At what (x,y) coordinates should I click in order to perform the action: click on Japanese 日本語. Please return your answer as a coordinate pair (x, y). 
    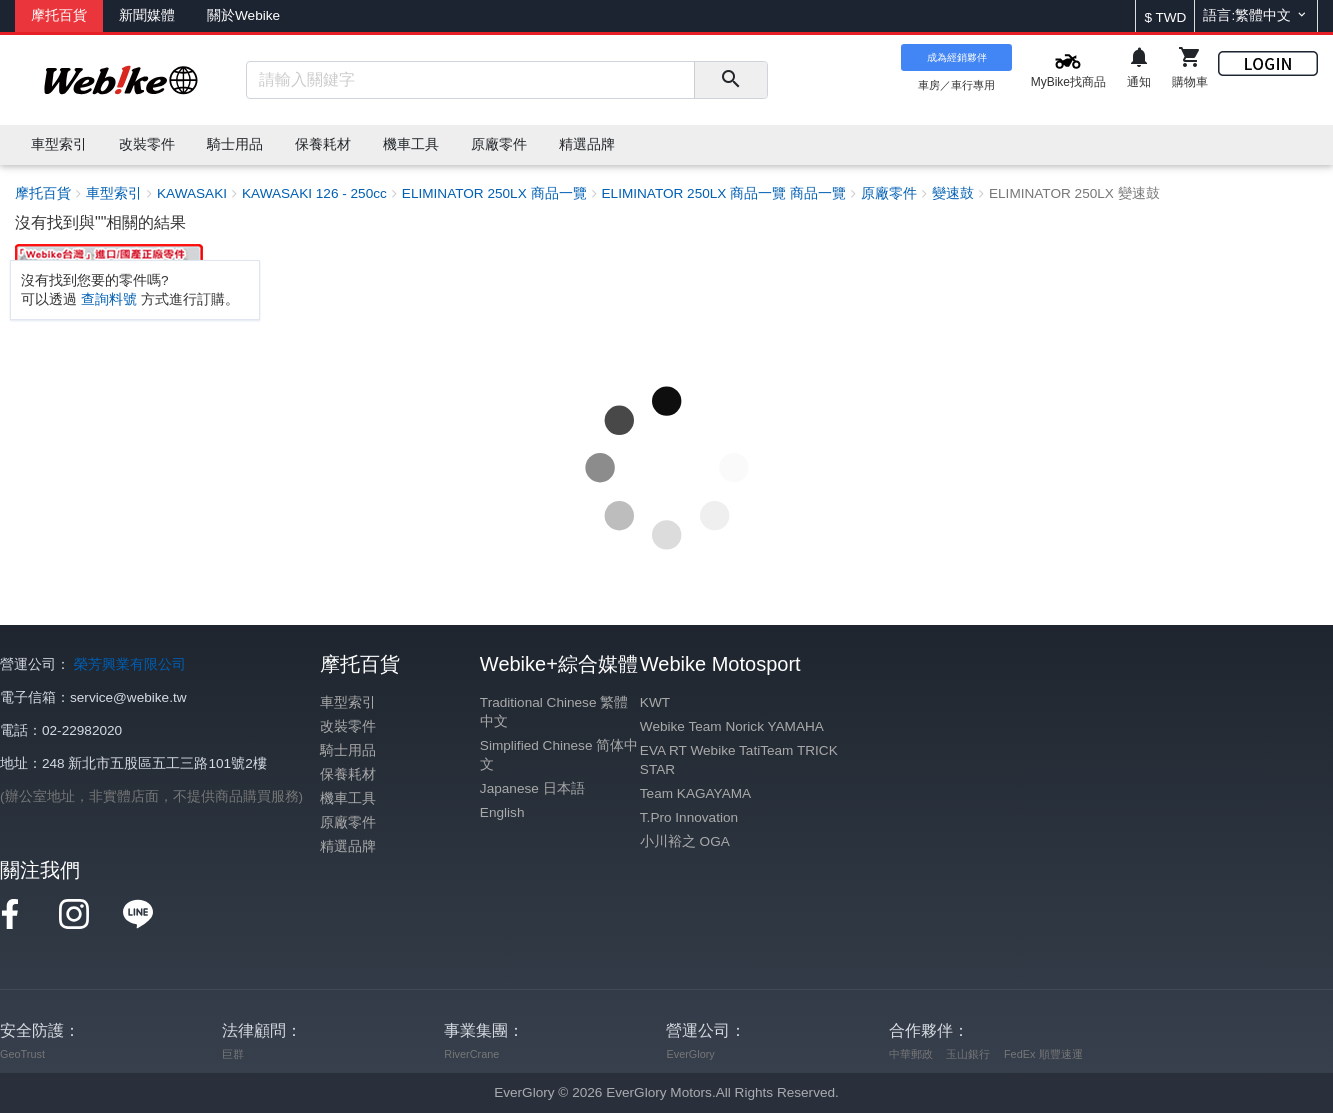
    Looking at the image, I should click on (532, 788).